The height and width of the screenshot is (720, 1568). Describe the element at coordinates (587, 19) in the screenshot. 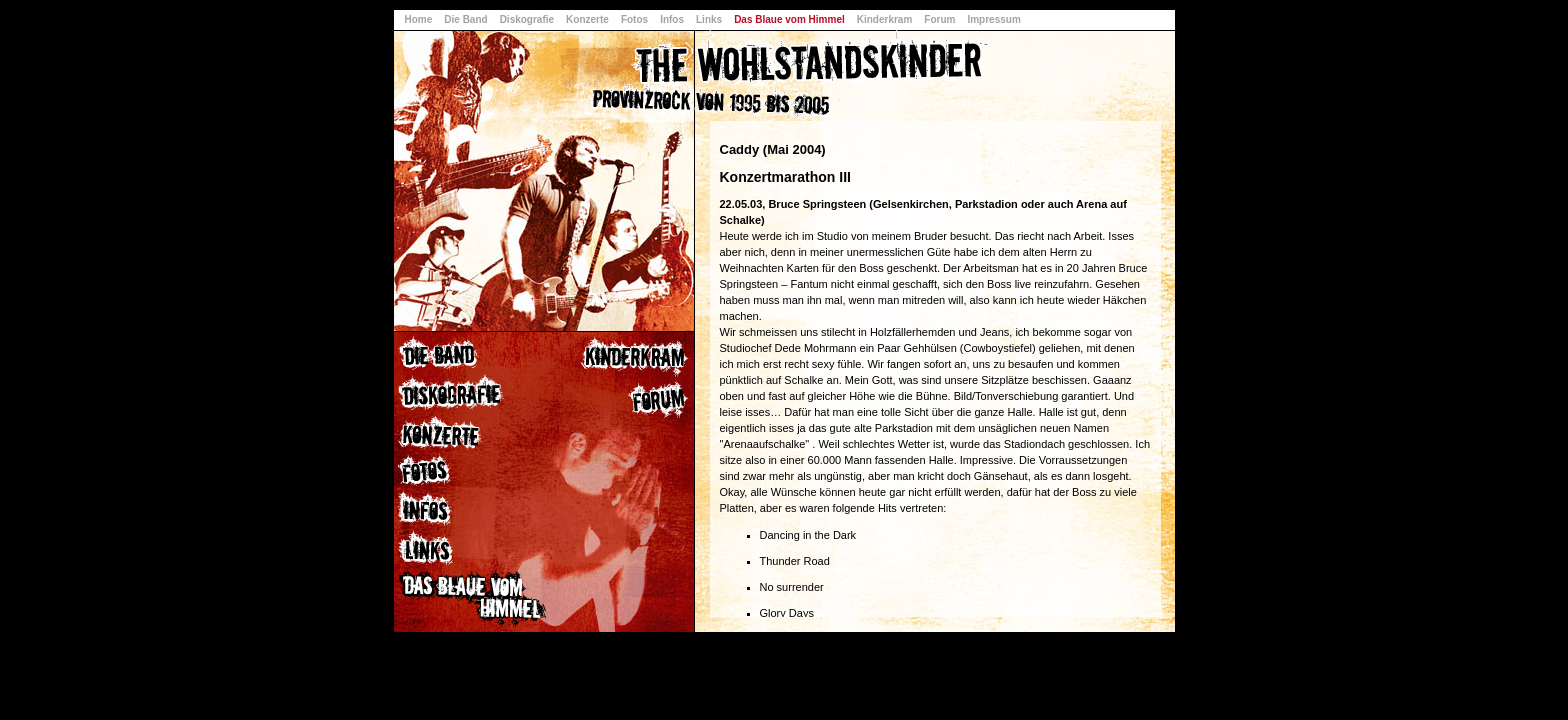

I see `Konzerte` at that location.